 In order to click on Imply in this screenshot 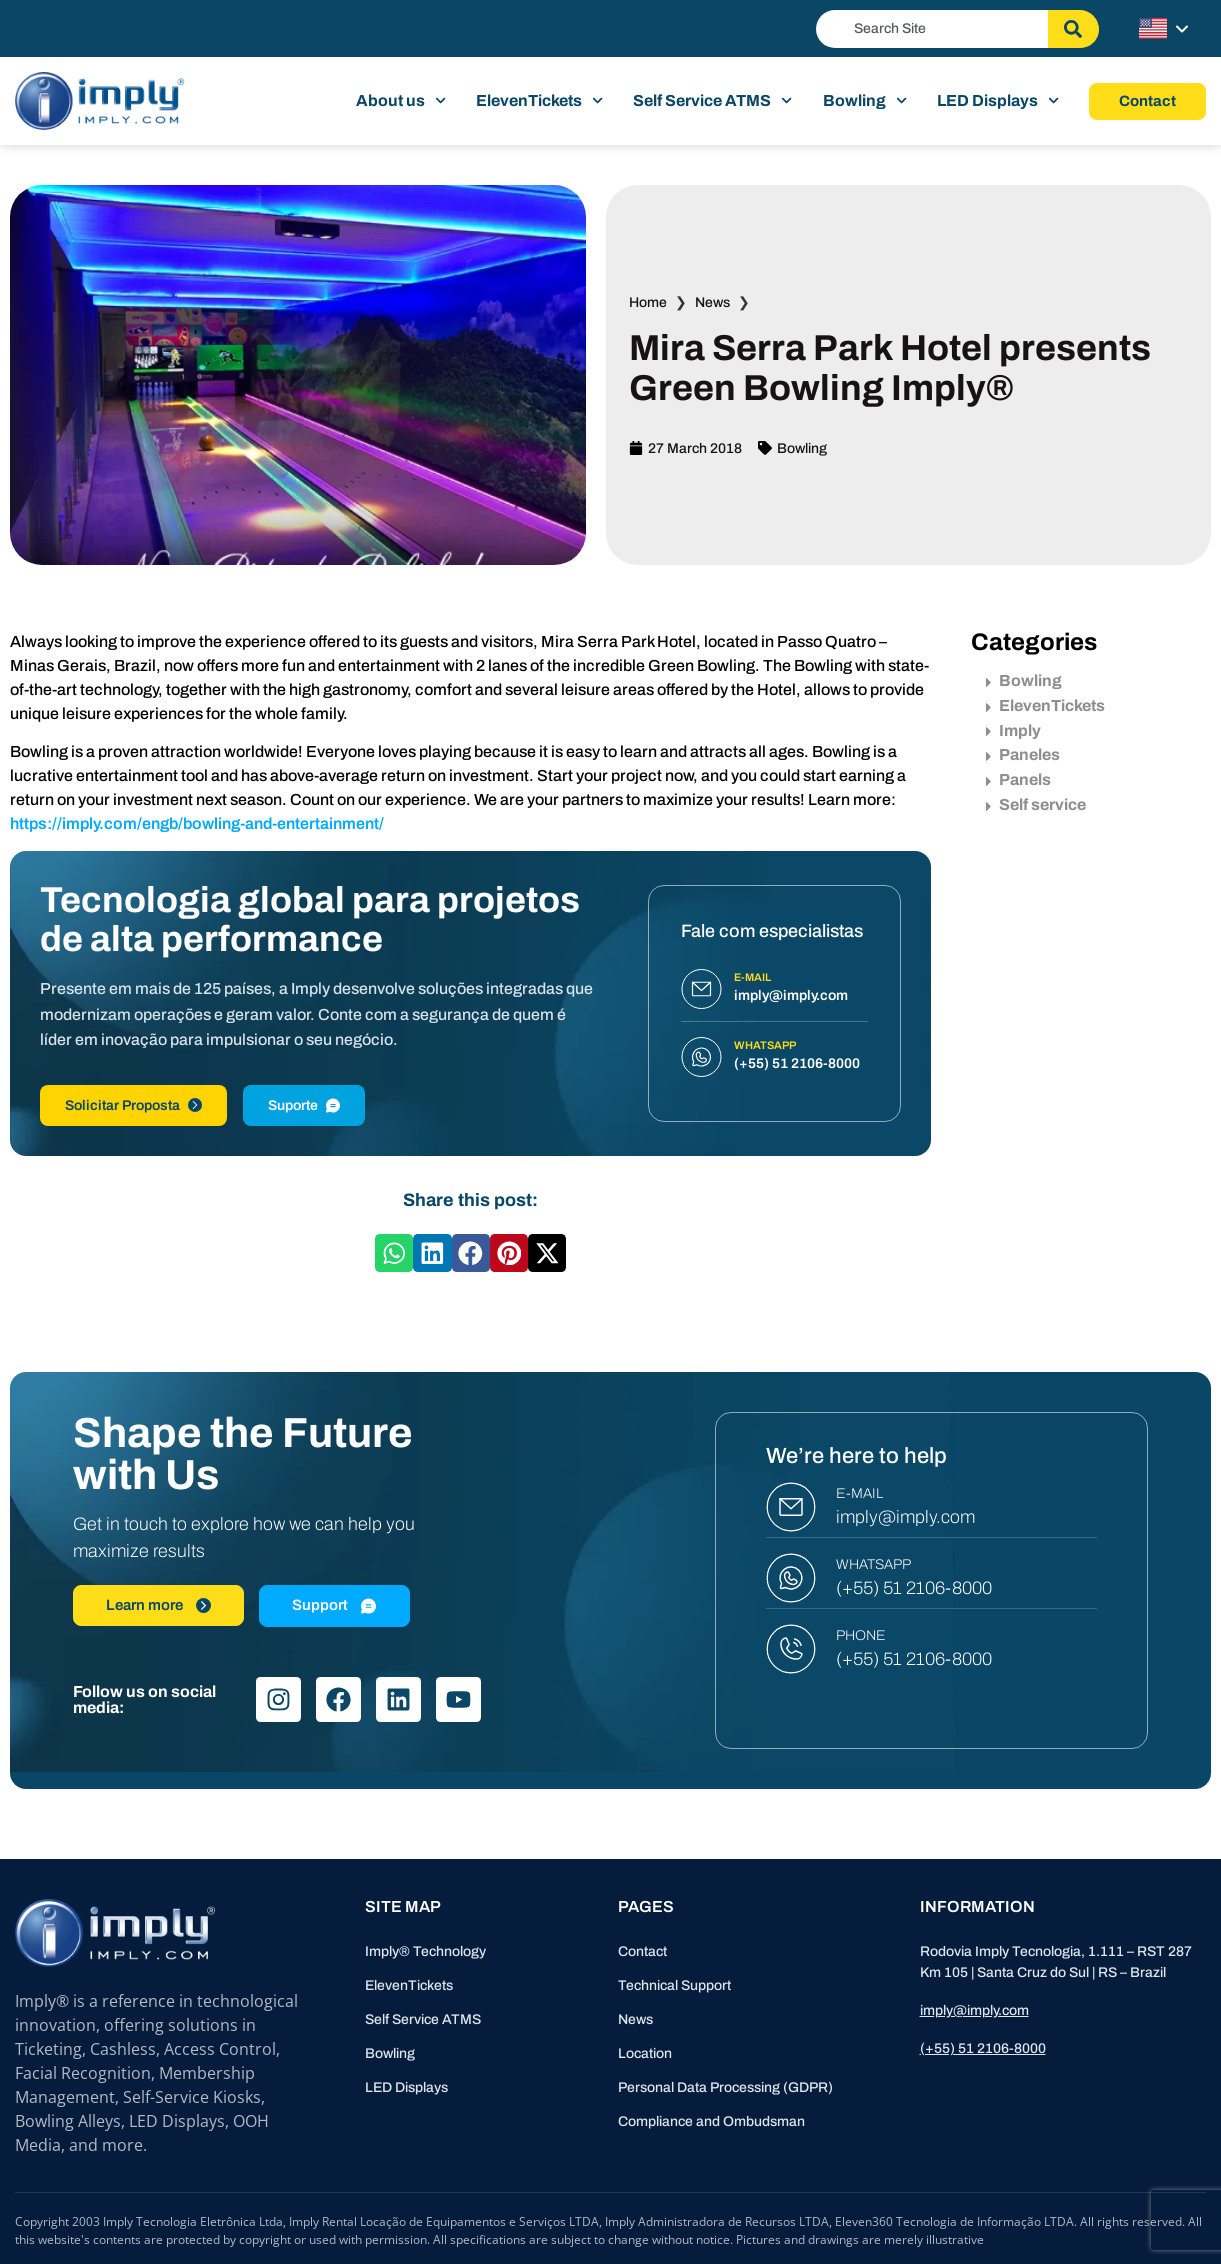, I will do `click(1013, 730)`.